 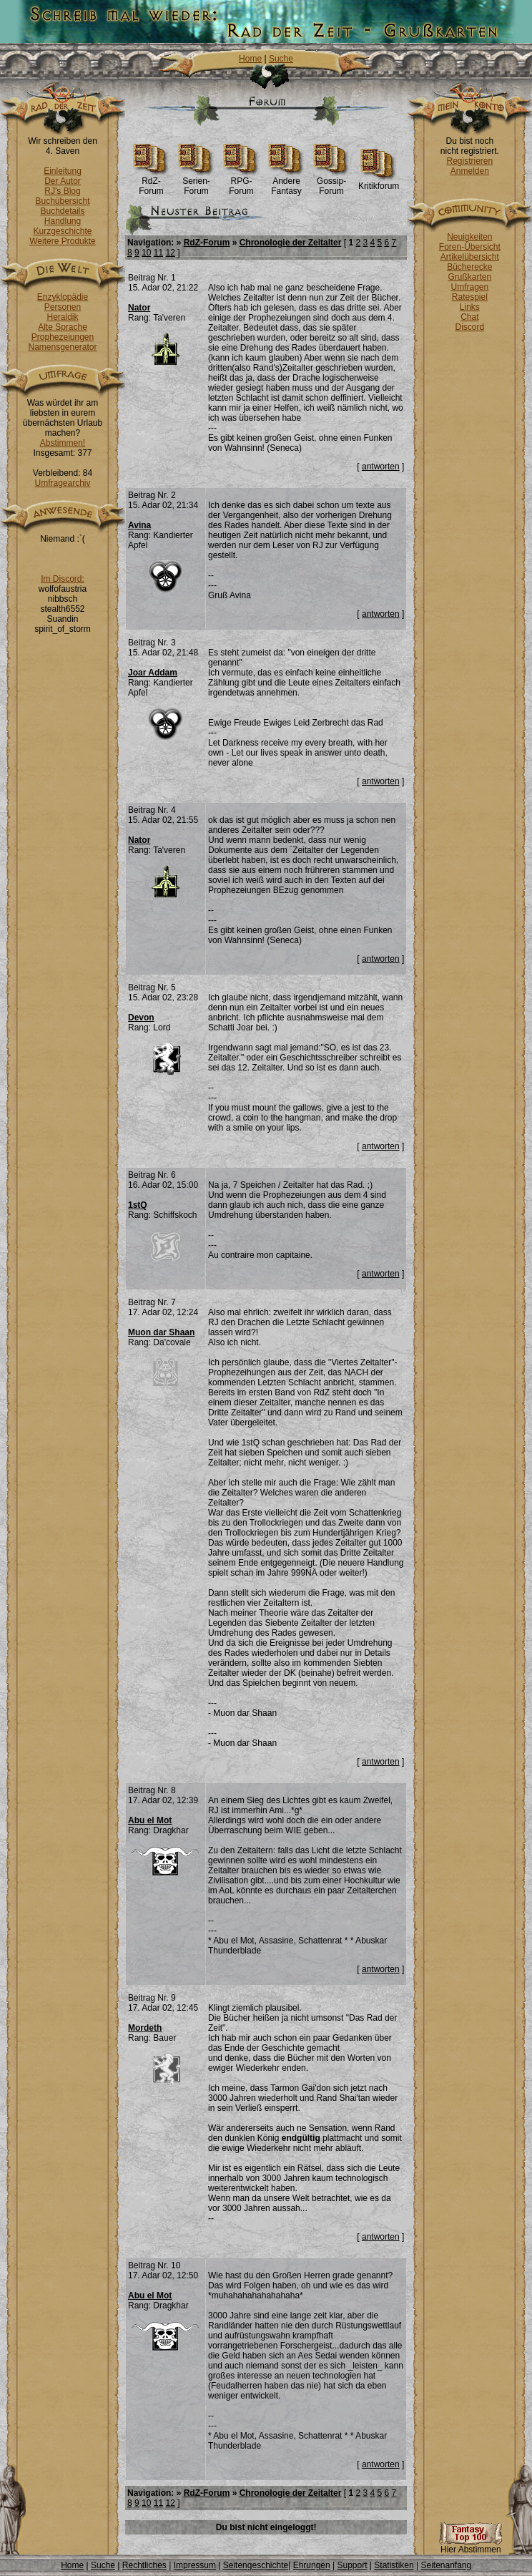 What do you see at coordinates (150, 1820) in the screenshot?
I see `Abu el Mot` at bounding box center [150, 1820].